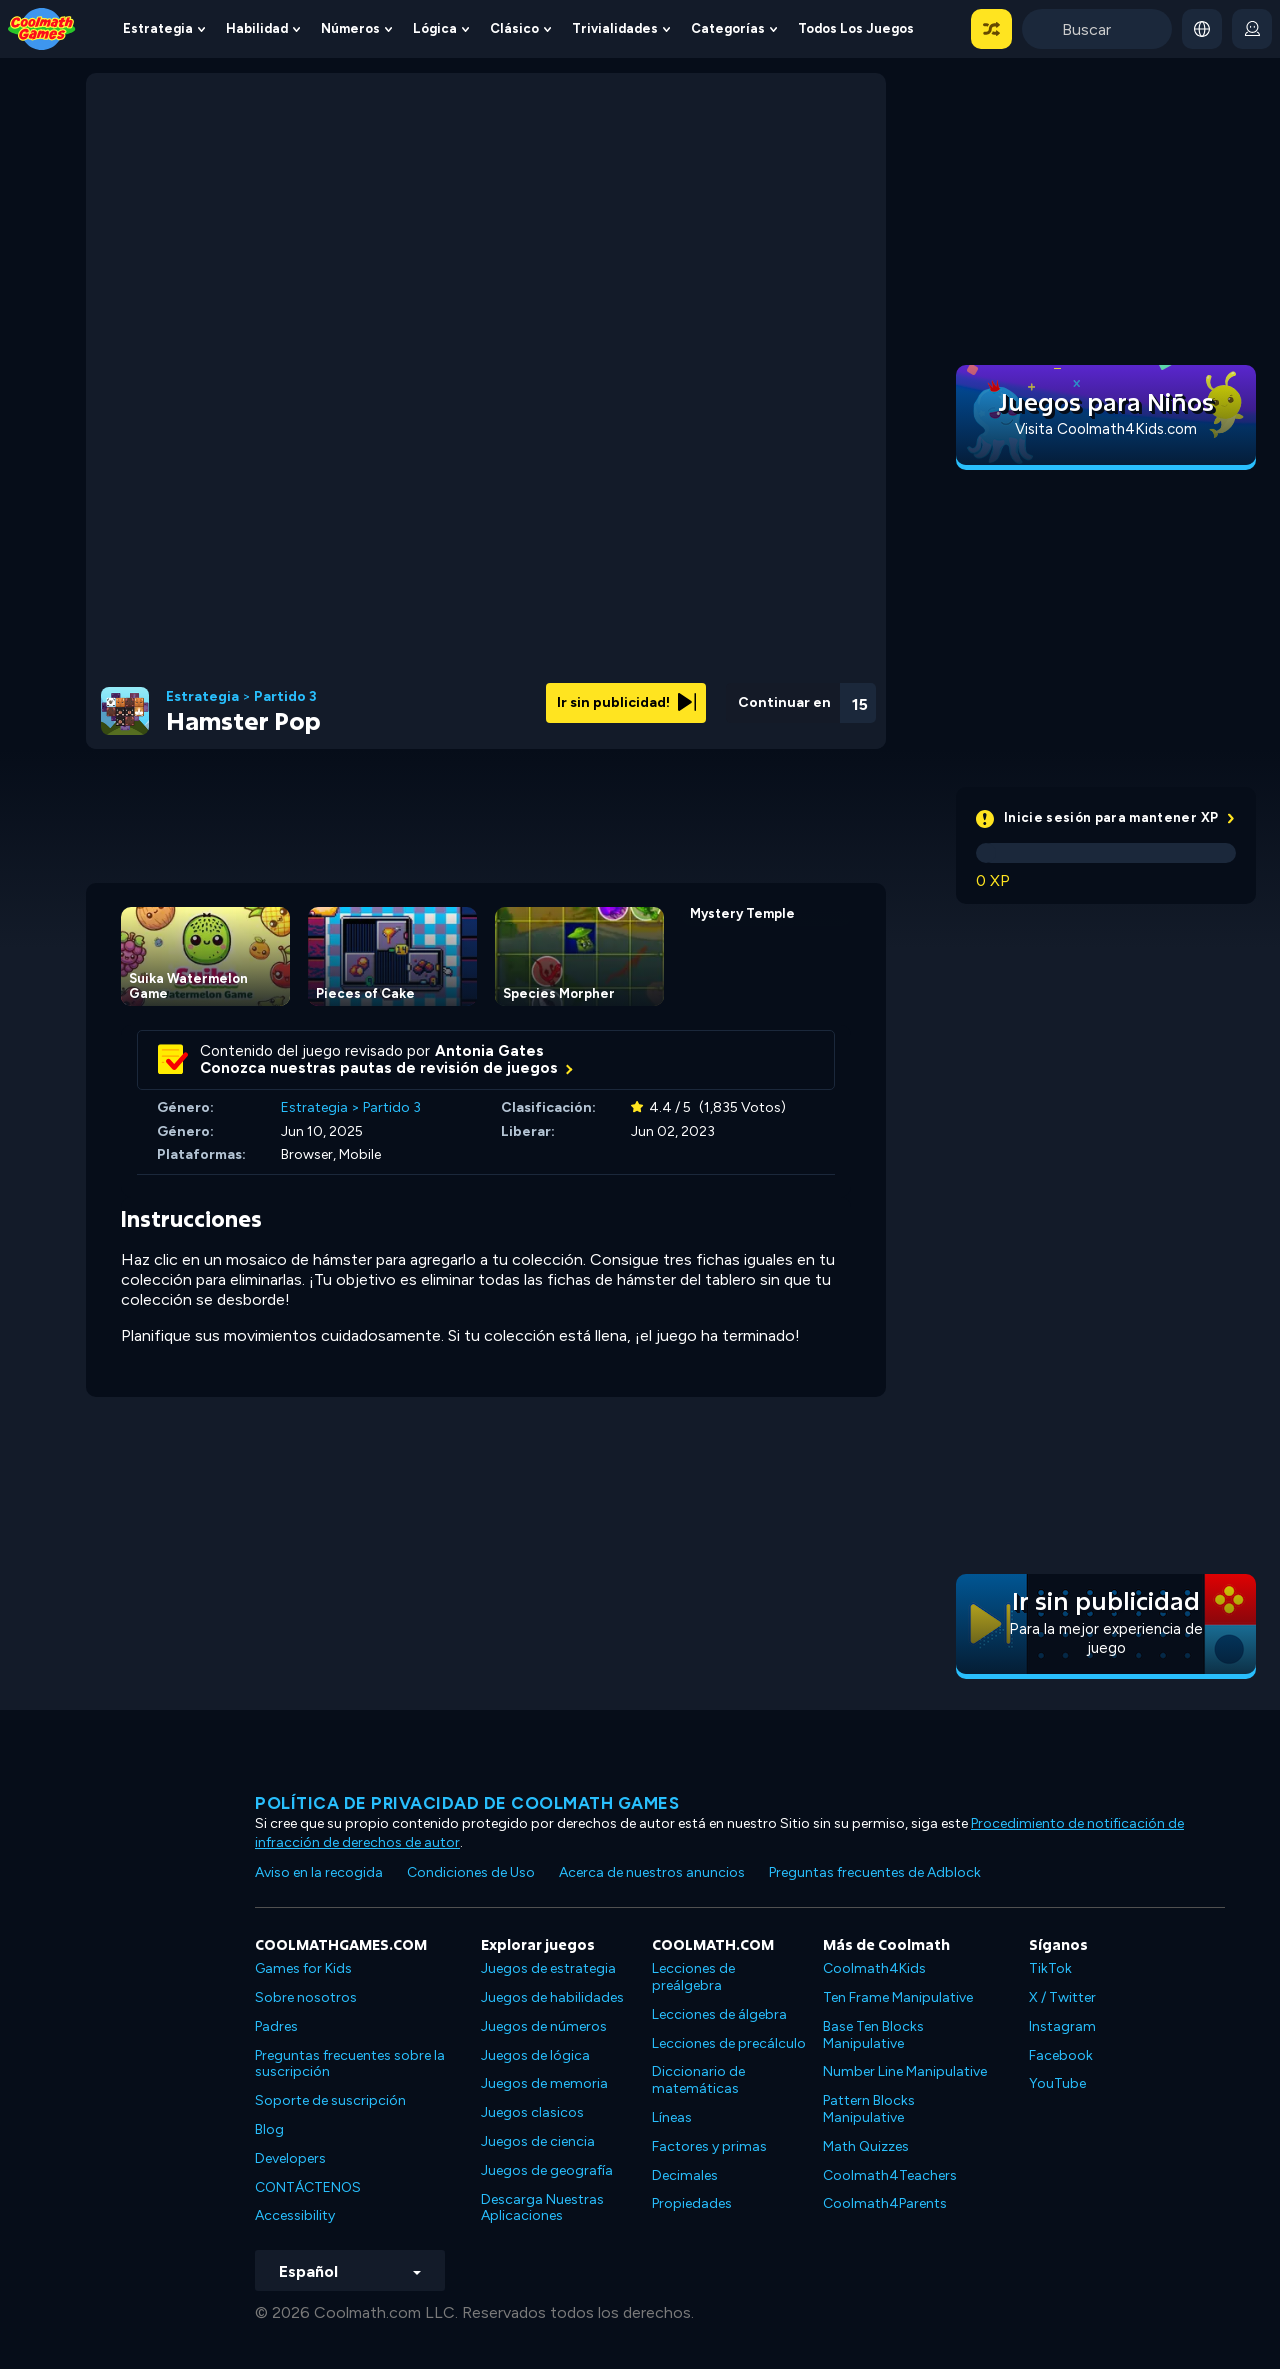 This screenshot has height=2369, width=1280. What do you see at coordinates (285, 697) in the screenshot?
I see `Partido 3` at bounding box center [285, 697].